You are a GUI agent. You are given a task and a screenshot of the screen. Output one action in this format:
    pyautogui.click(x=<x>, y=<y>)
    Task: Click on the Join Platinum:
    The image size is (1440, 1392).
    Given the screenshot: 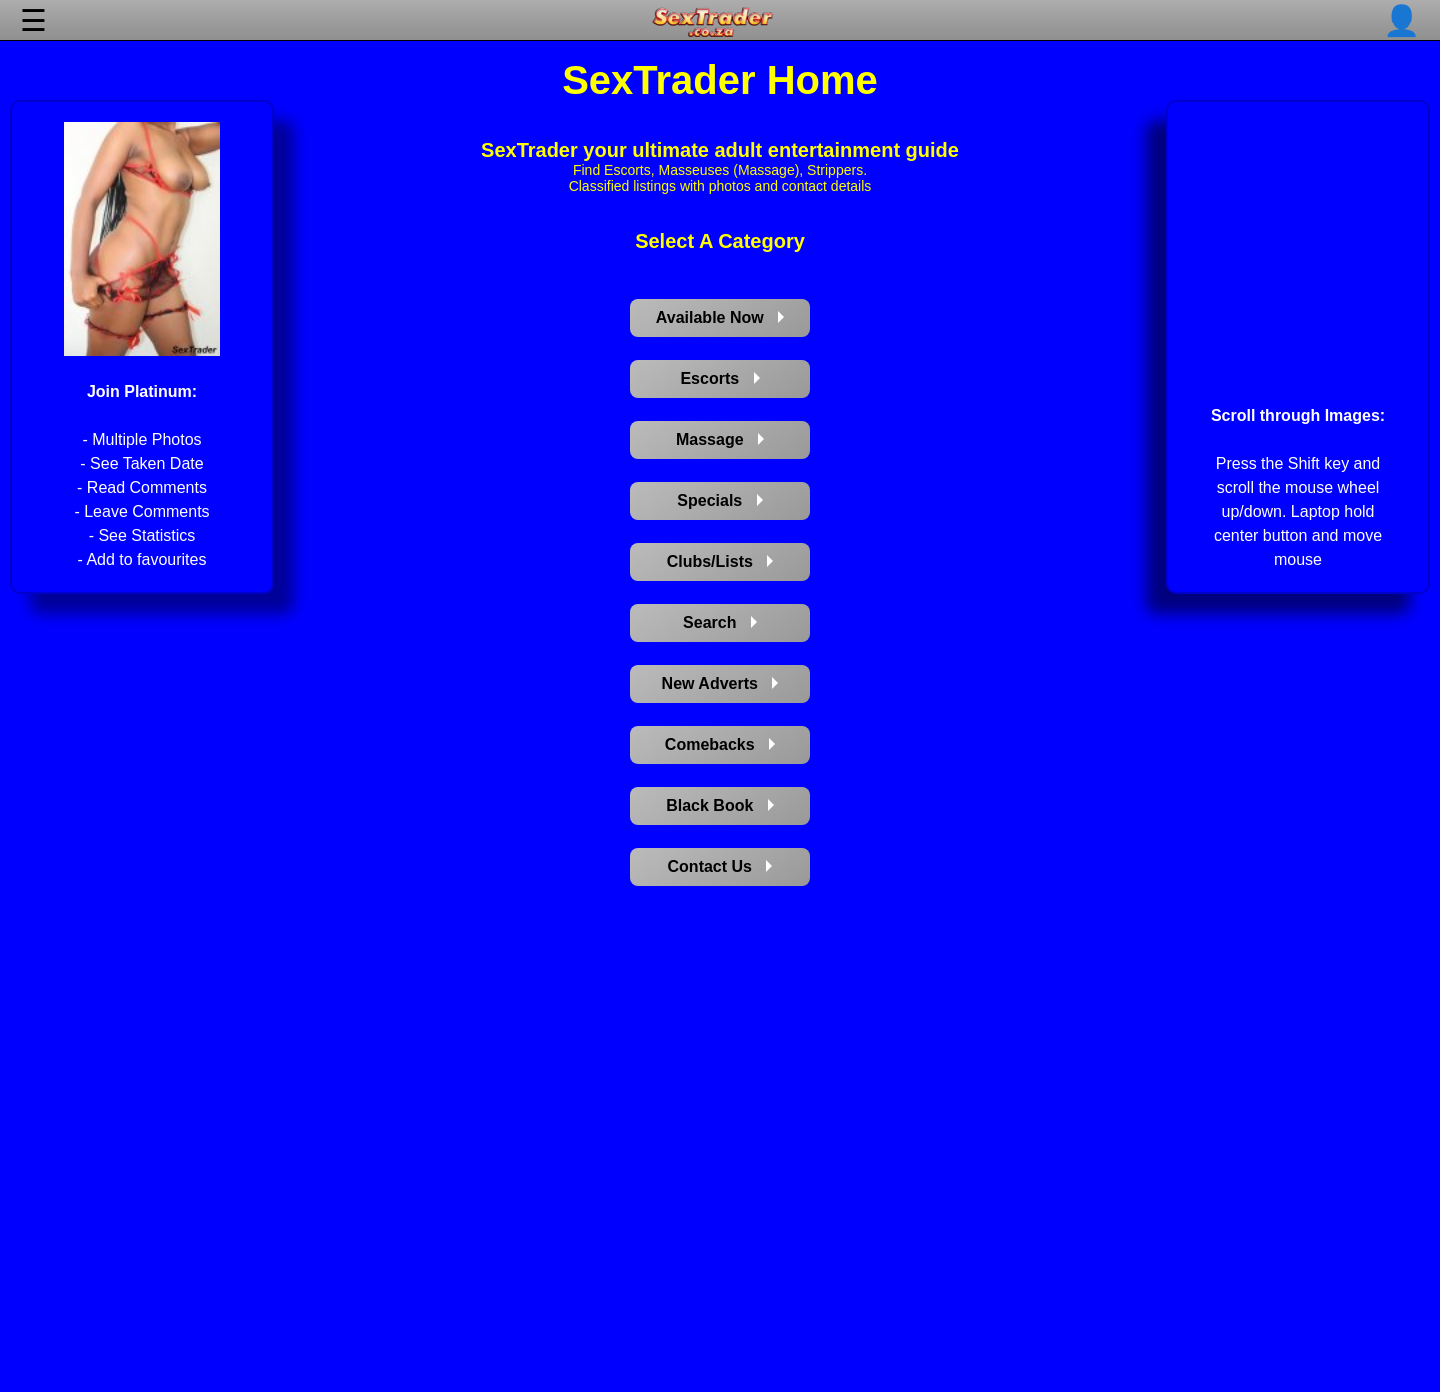 What is the action you would take?
    pyautogui.click(x=142, y=391)
    